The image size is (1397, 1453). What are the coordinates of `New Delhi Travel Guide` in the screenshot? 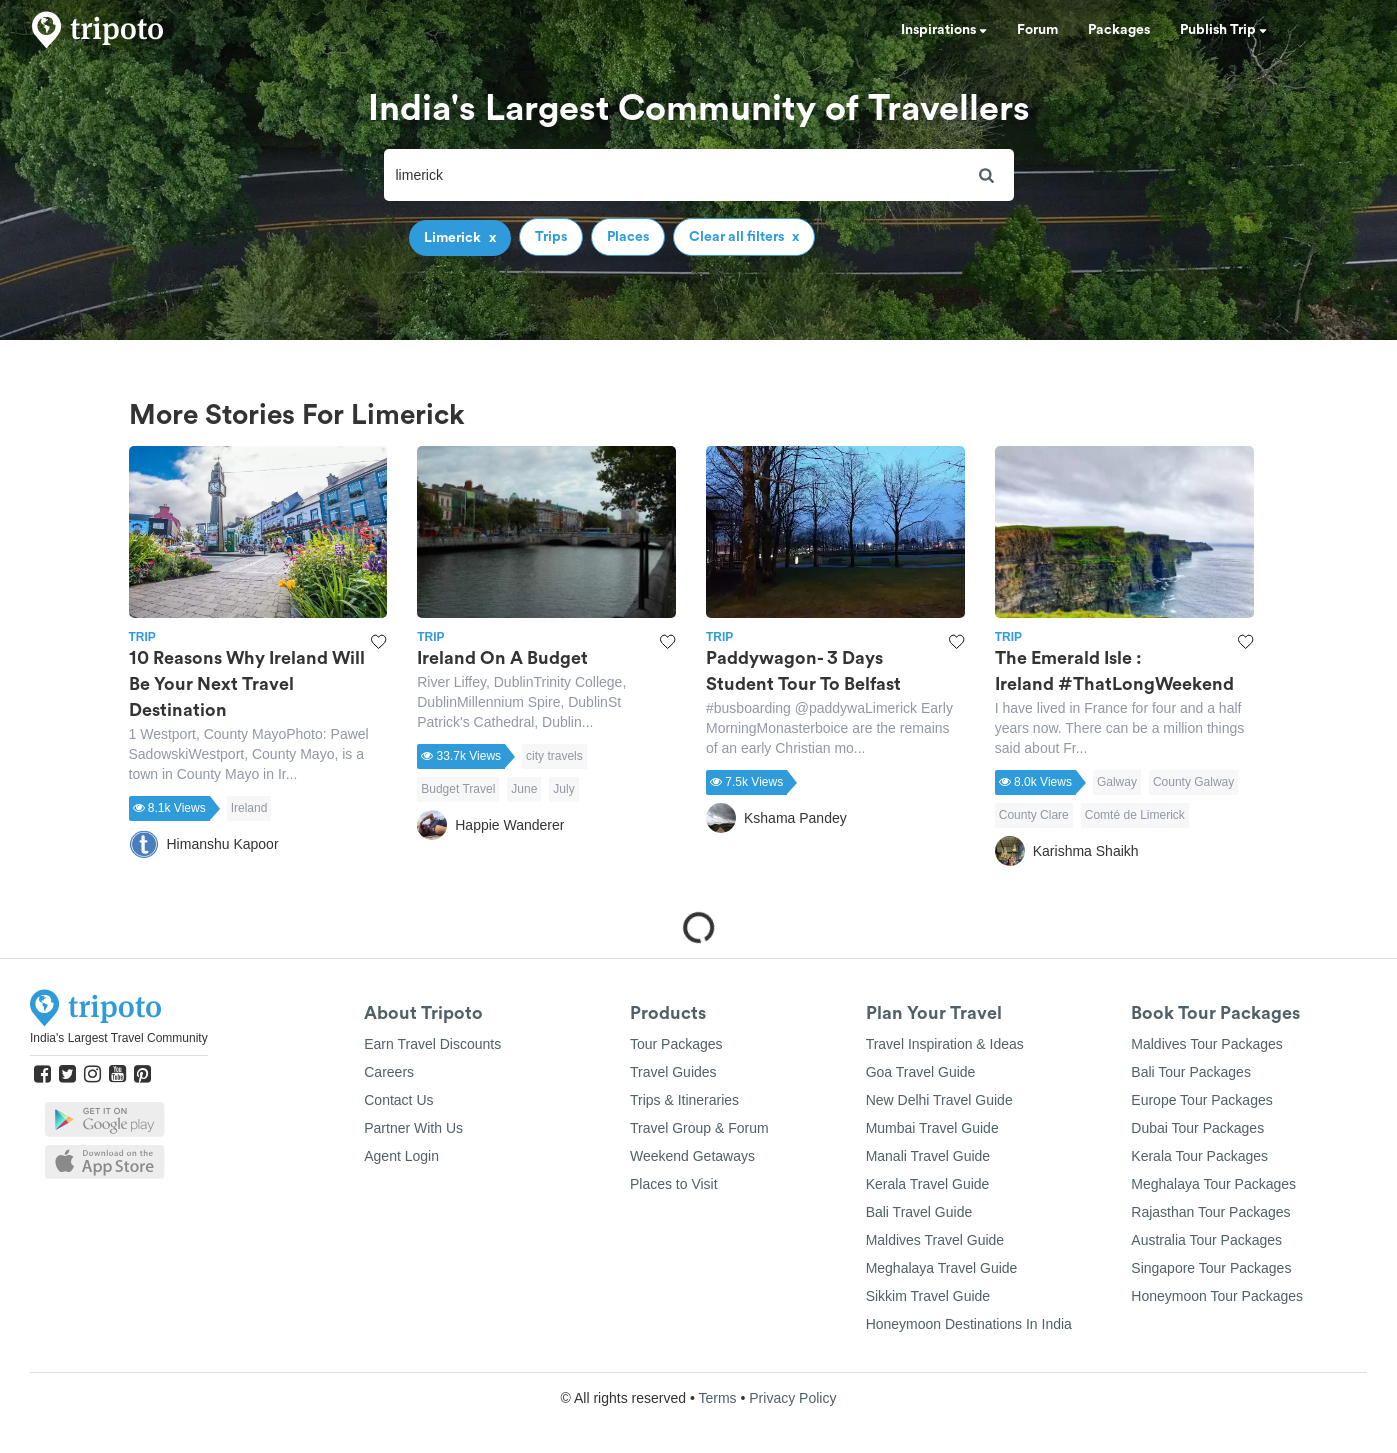 It's located at (939, 1100).